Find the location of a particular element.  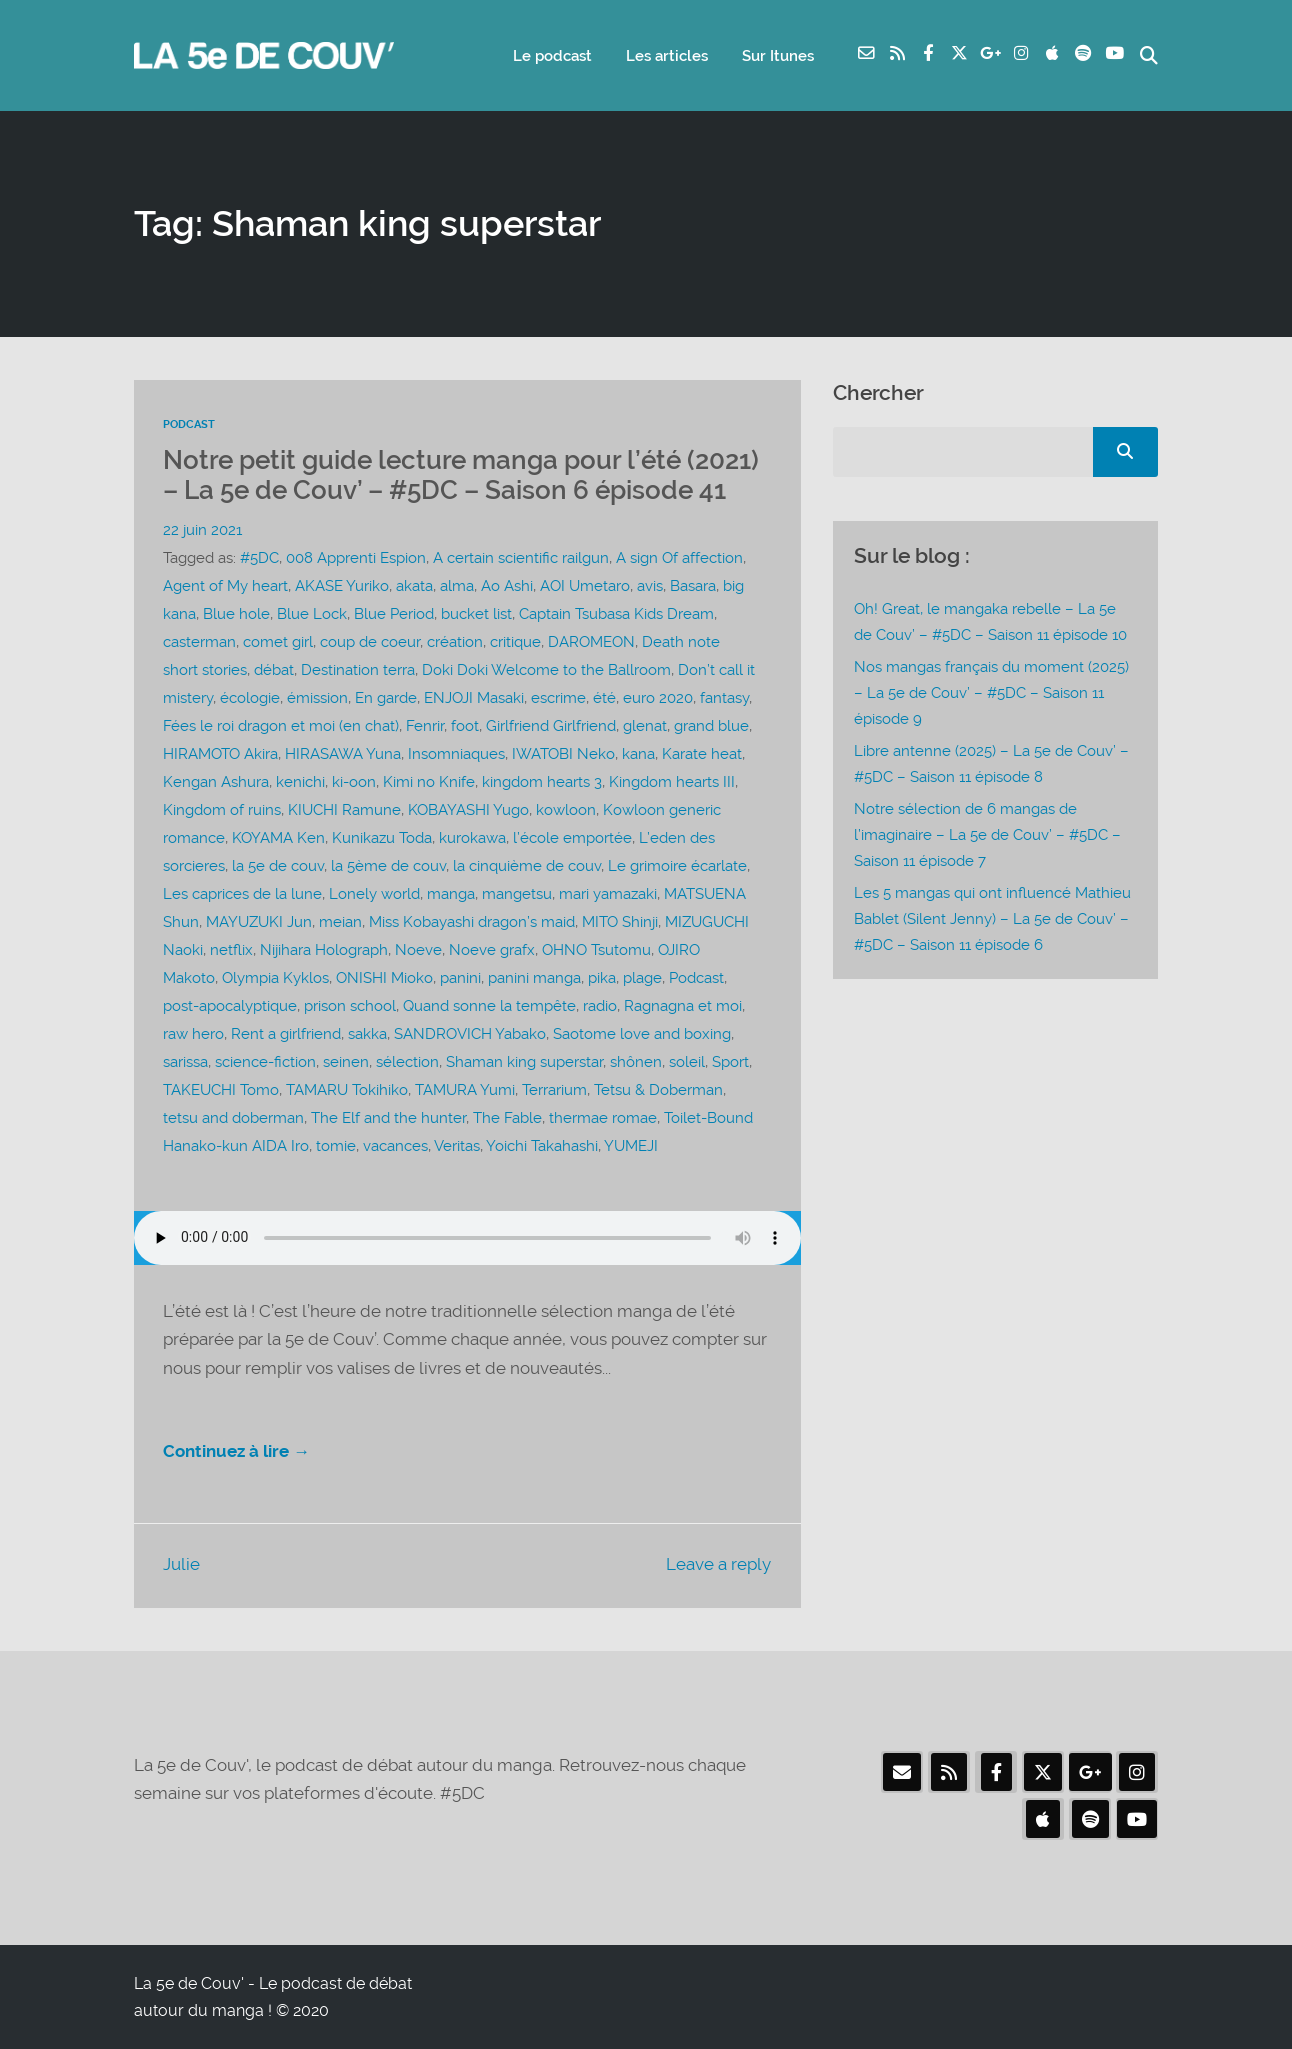

meian is located at coordinates (340, 922).